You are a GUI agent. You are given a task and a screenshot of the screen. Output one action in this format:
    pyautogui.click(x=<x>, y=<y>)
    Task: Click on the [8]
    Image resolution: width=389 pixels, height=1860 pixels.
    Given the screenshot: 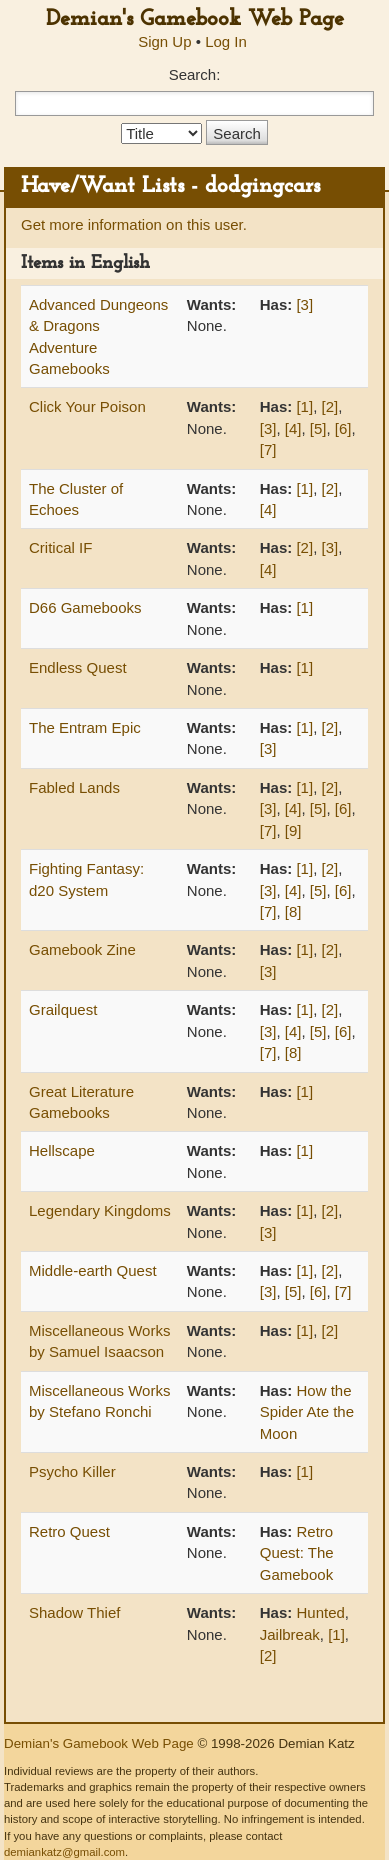 What is the action you would take?
    pyautogui.click(x=293, y=911)
    